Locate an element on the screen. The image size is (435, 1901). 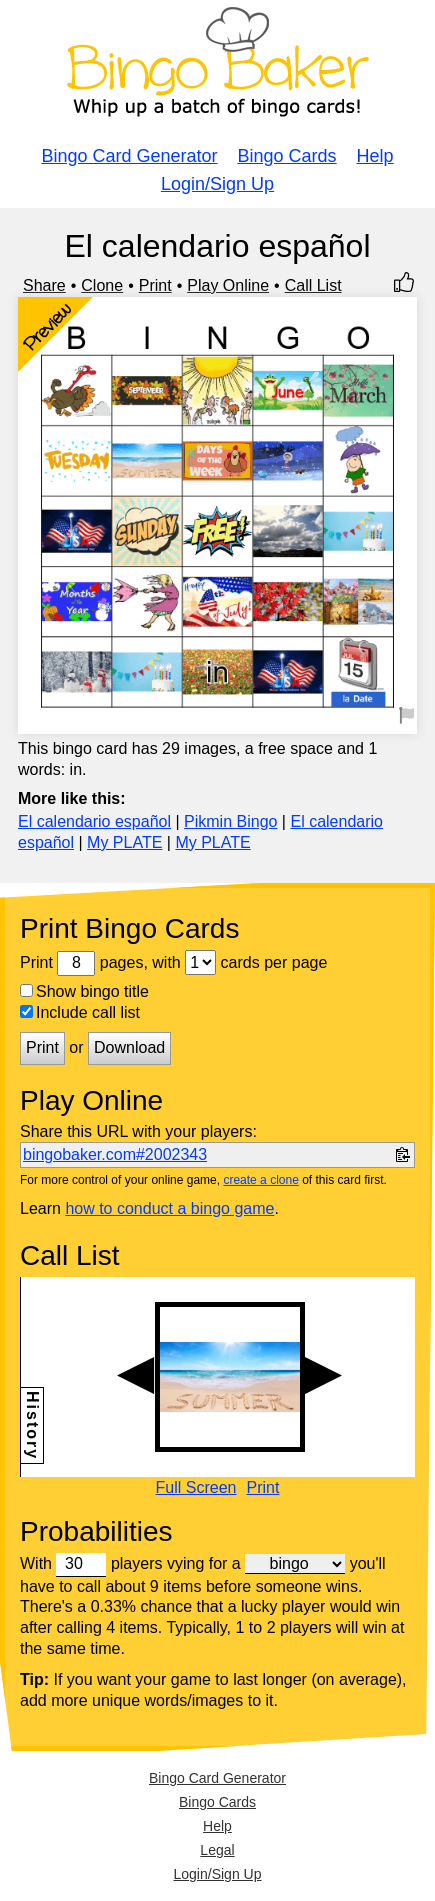
Pikmin Bingo is located at coordinates (230, 821).